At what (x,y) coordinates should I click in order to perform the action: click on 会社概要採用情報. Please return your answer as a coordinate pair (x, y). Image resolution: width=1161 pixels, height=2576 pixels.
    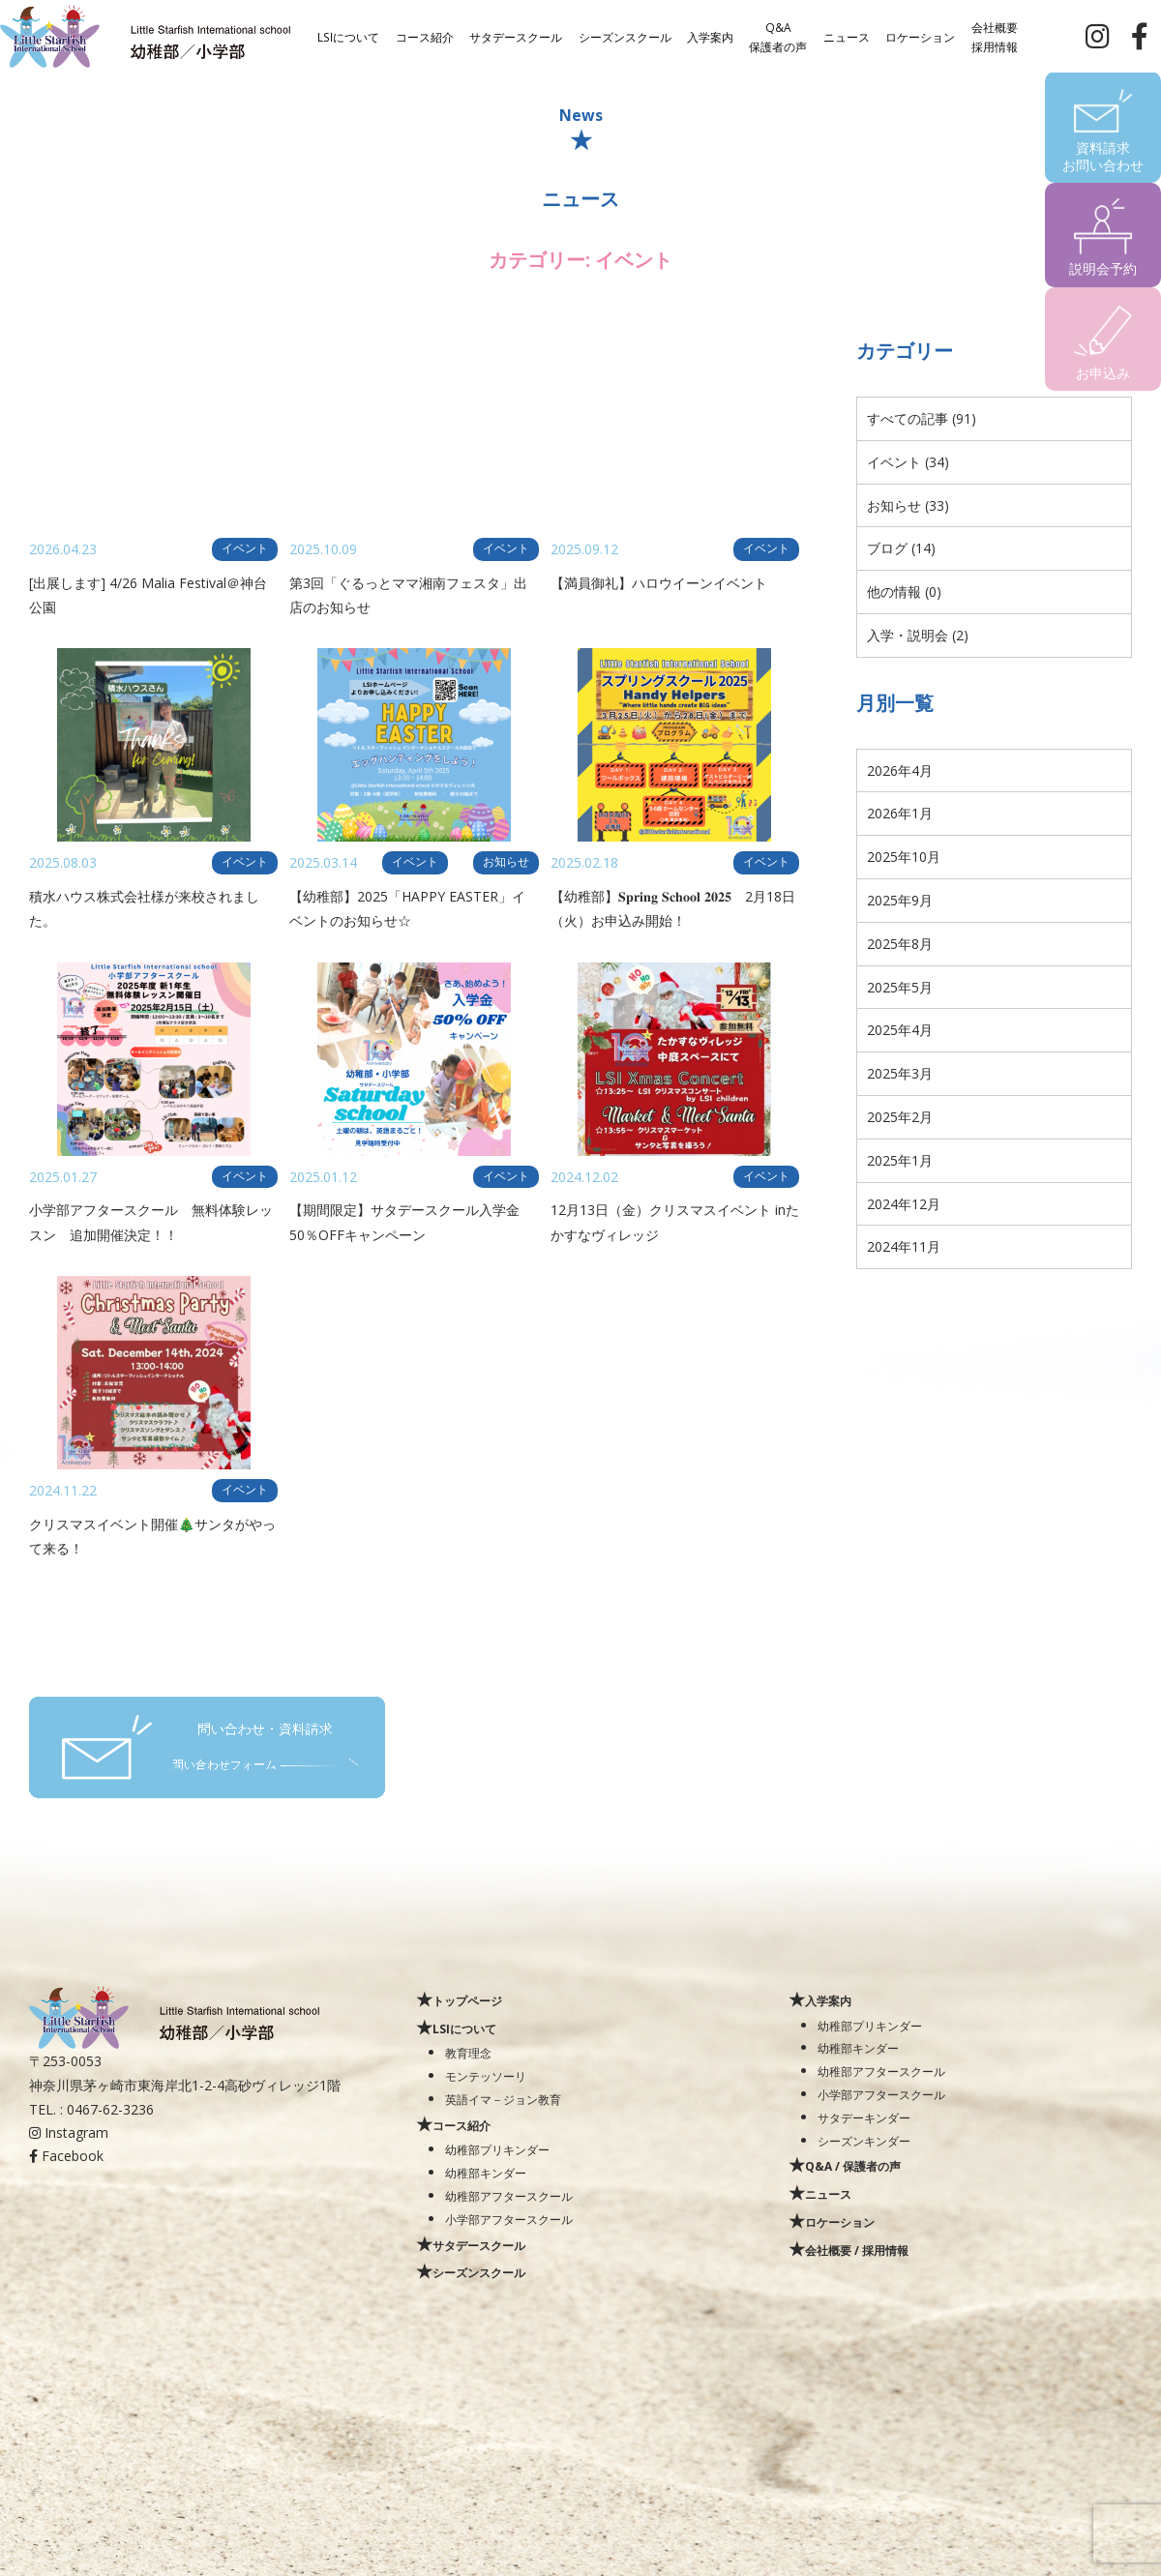
    Looking at the image, I should click on (994, 35).